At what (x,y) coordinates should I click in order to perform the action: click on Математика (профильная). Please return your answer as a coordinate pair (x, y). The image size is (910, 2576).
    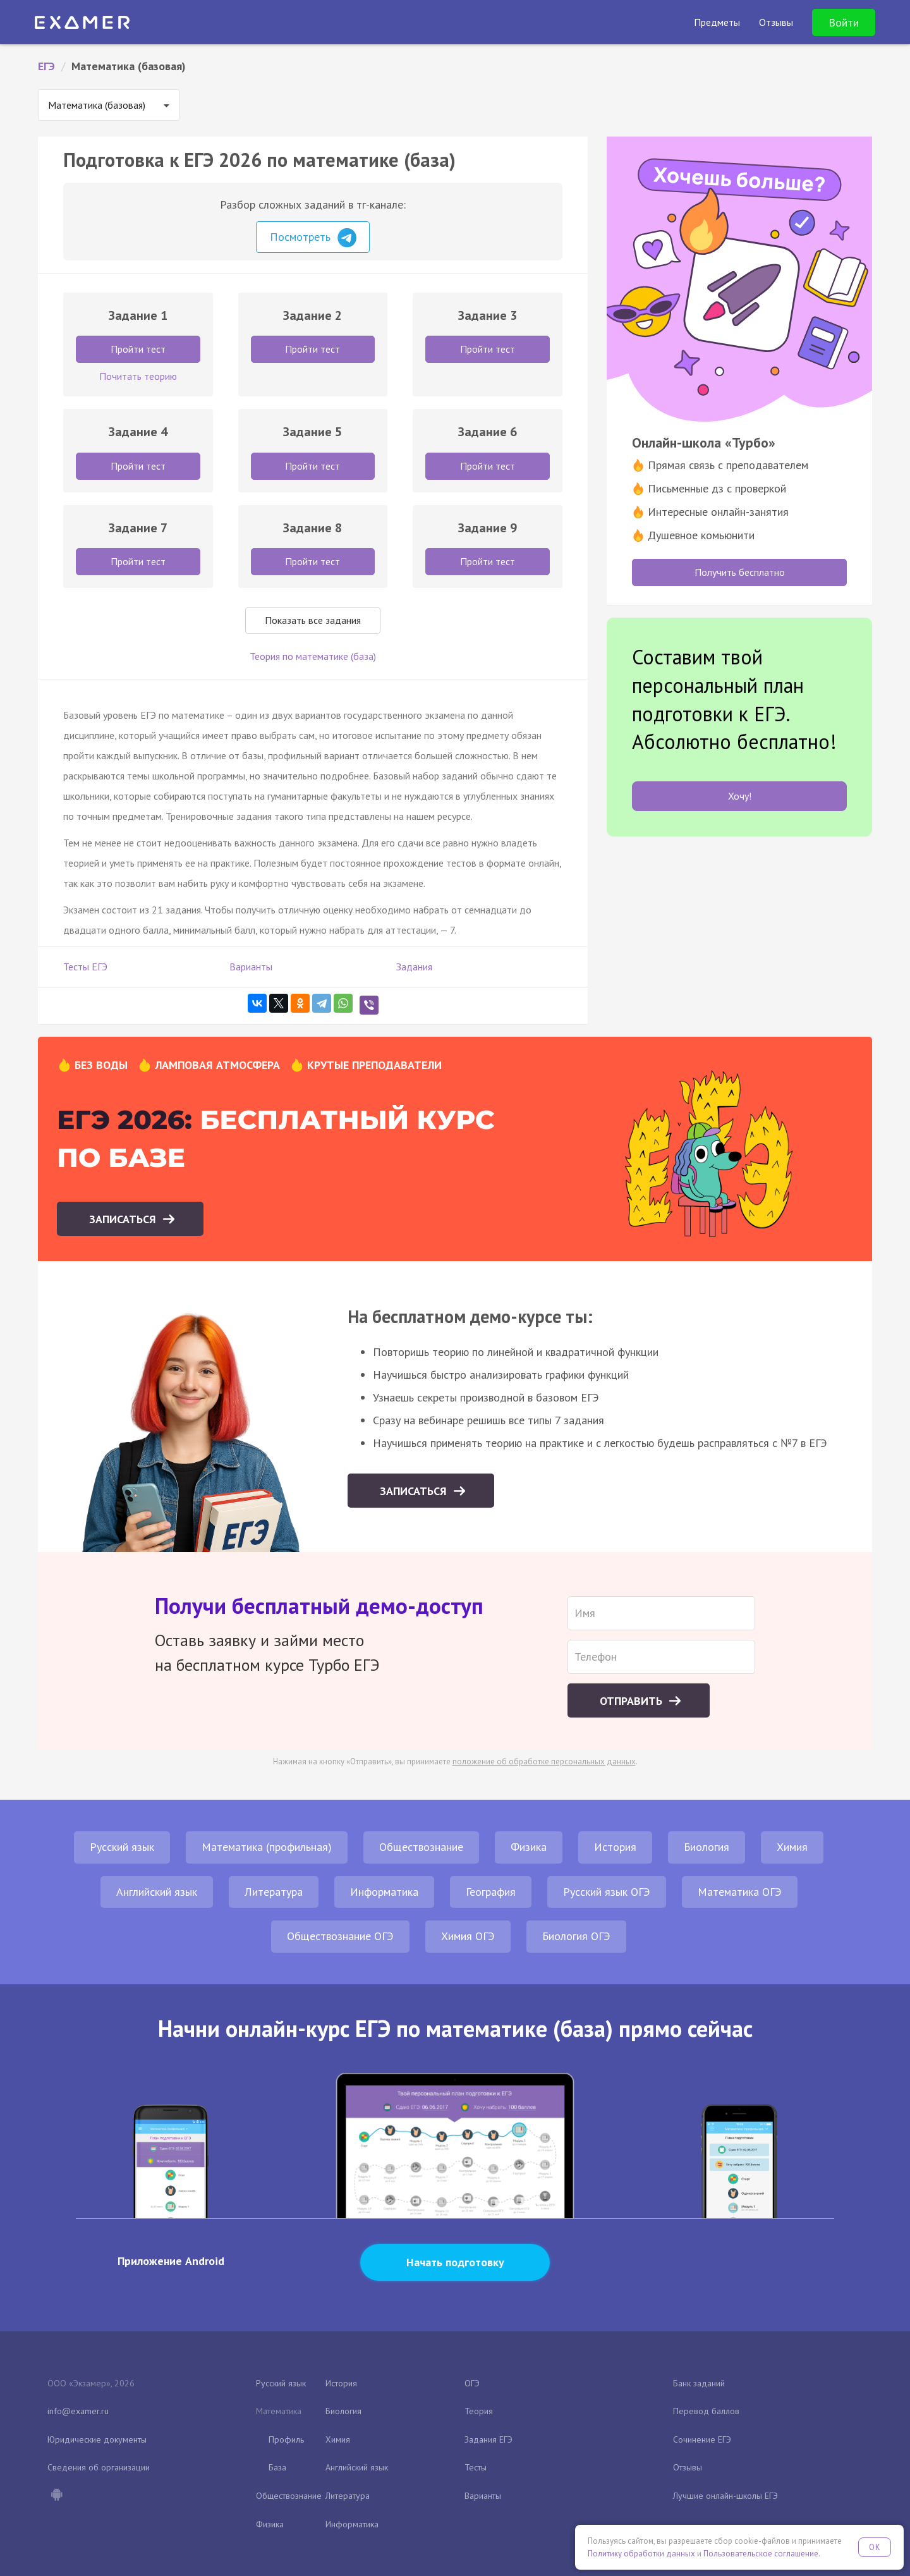
    Looking at the image, I should click on (267, 1847).